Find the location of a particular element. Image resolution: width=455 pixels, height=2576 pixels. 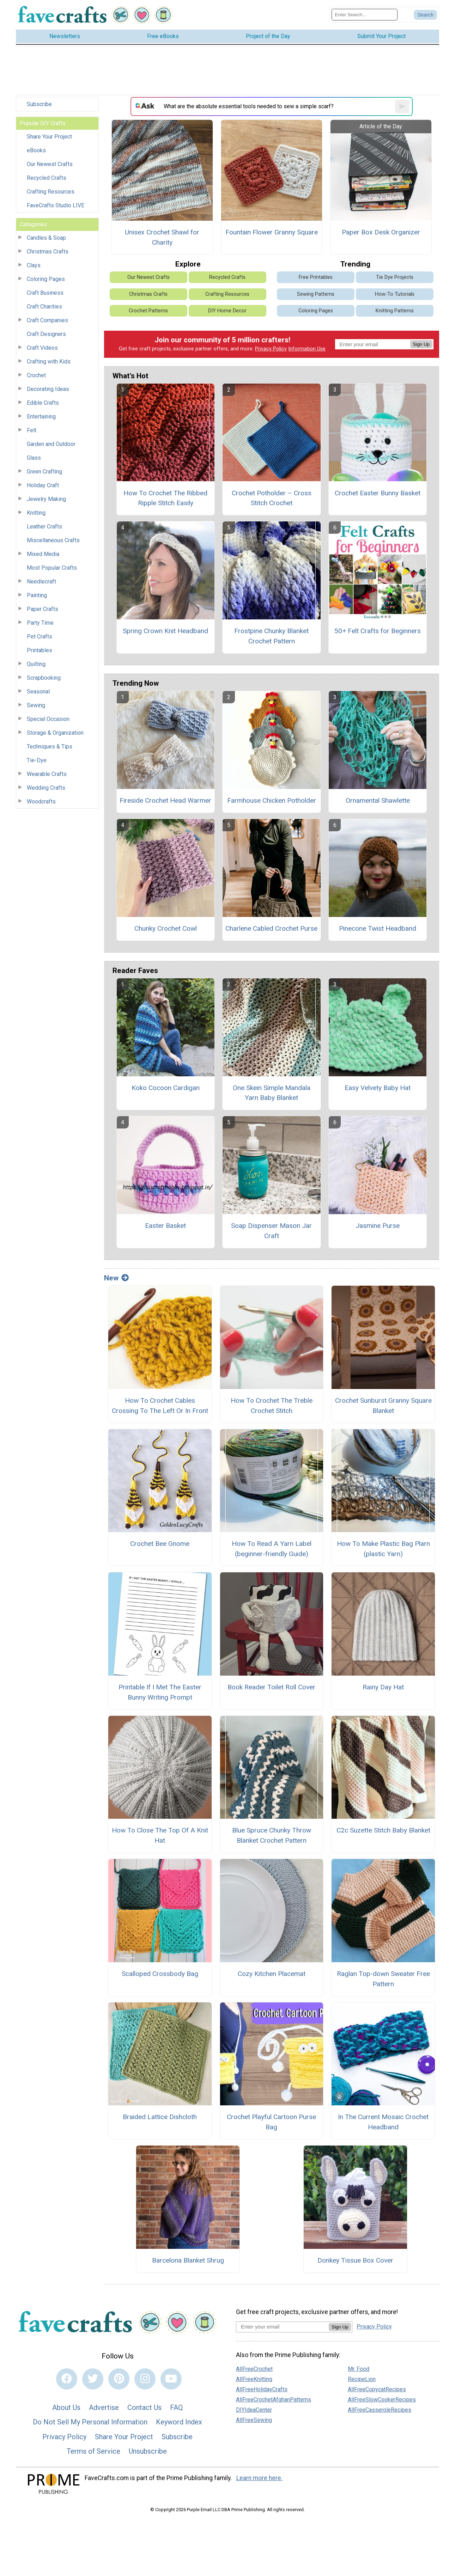

How-To Tutorials is located at coordinates (394, 294).